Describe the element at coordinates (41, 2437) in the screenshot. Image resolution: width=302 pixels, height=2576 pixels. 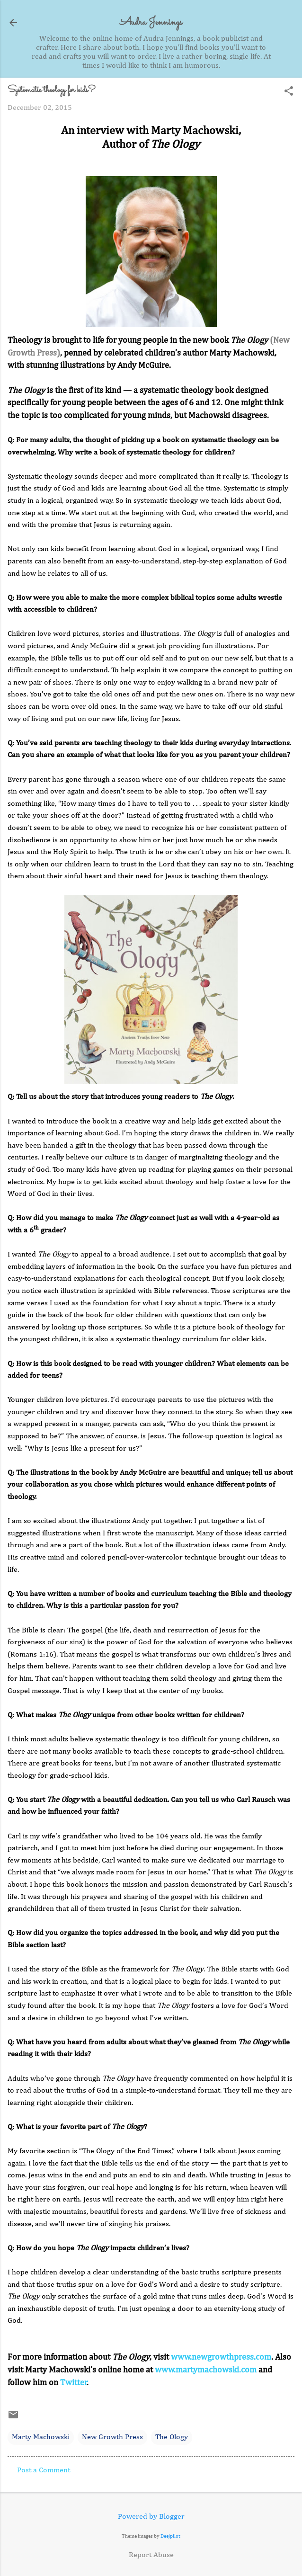
I see `Marty Machowski` at that location.